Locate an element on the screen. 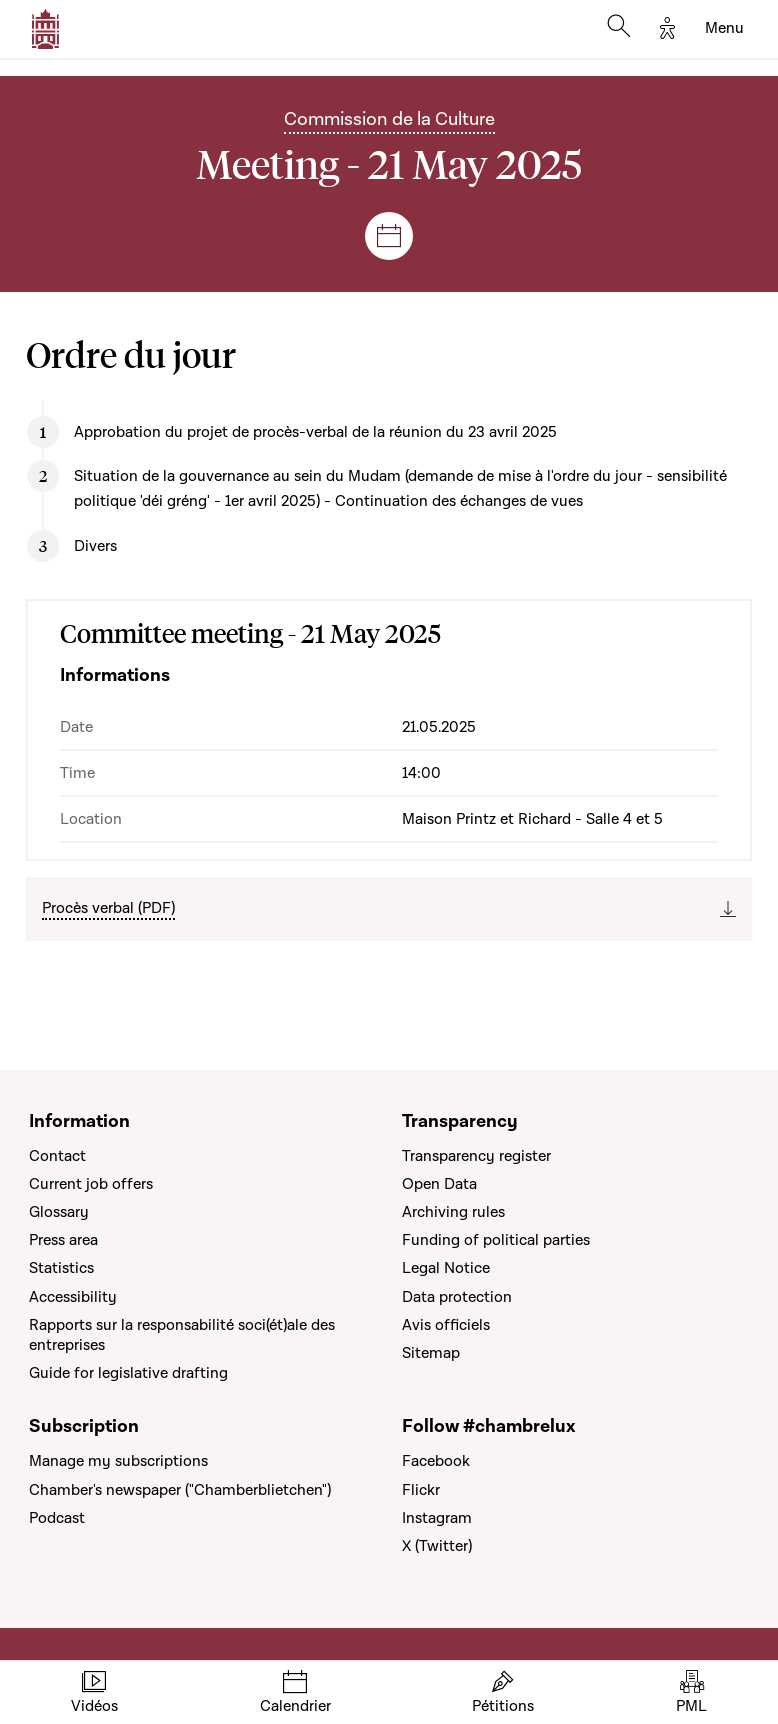  Avis officiels is located at coordinates (446, 1325).